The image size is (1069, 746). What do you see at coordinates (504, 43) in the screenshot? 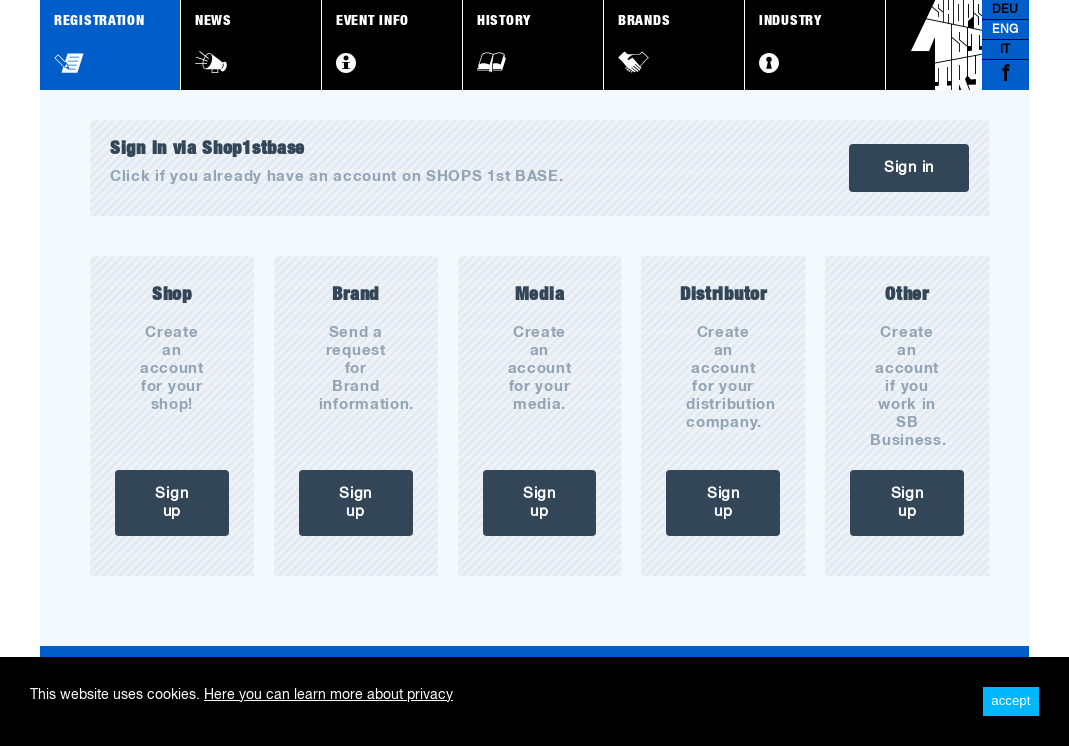
I see `History` at bounding box center [504, 43].